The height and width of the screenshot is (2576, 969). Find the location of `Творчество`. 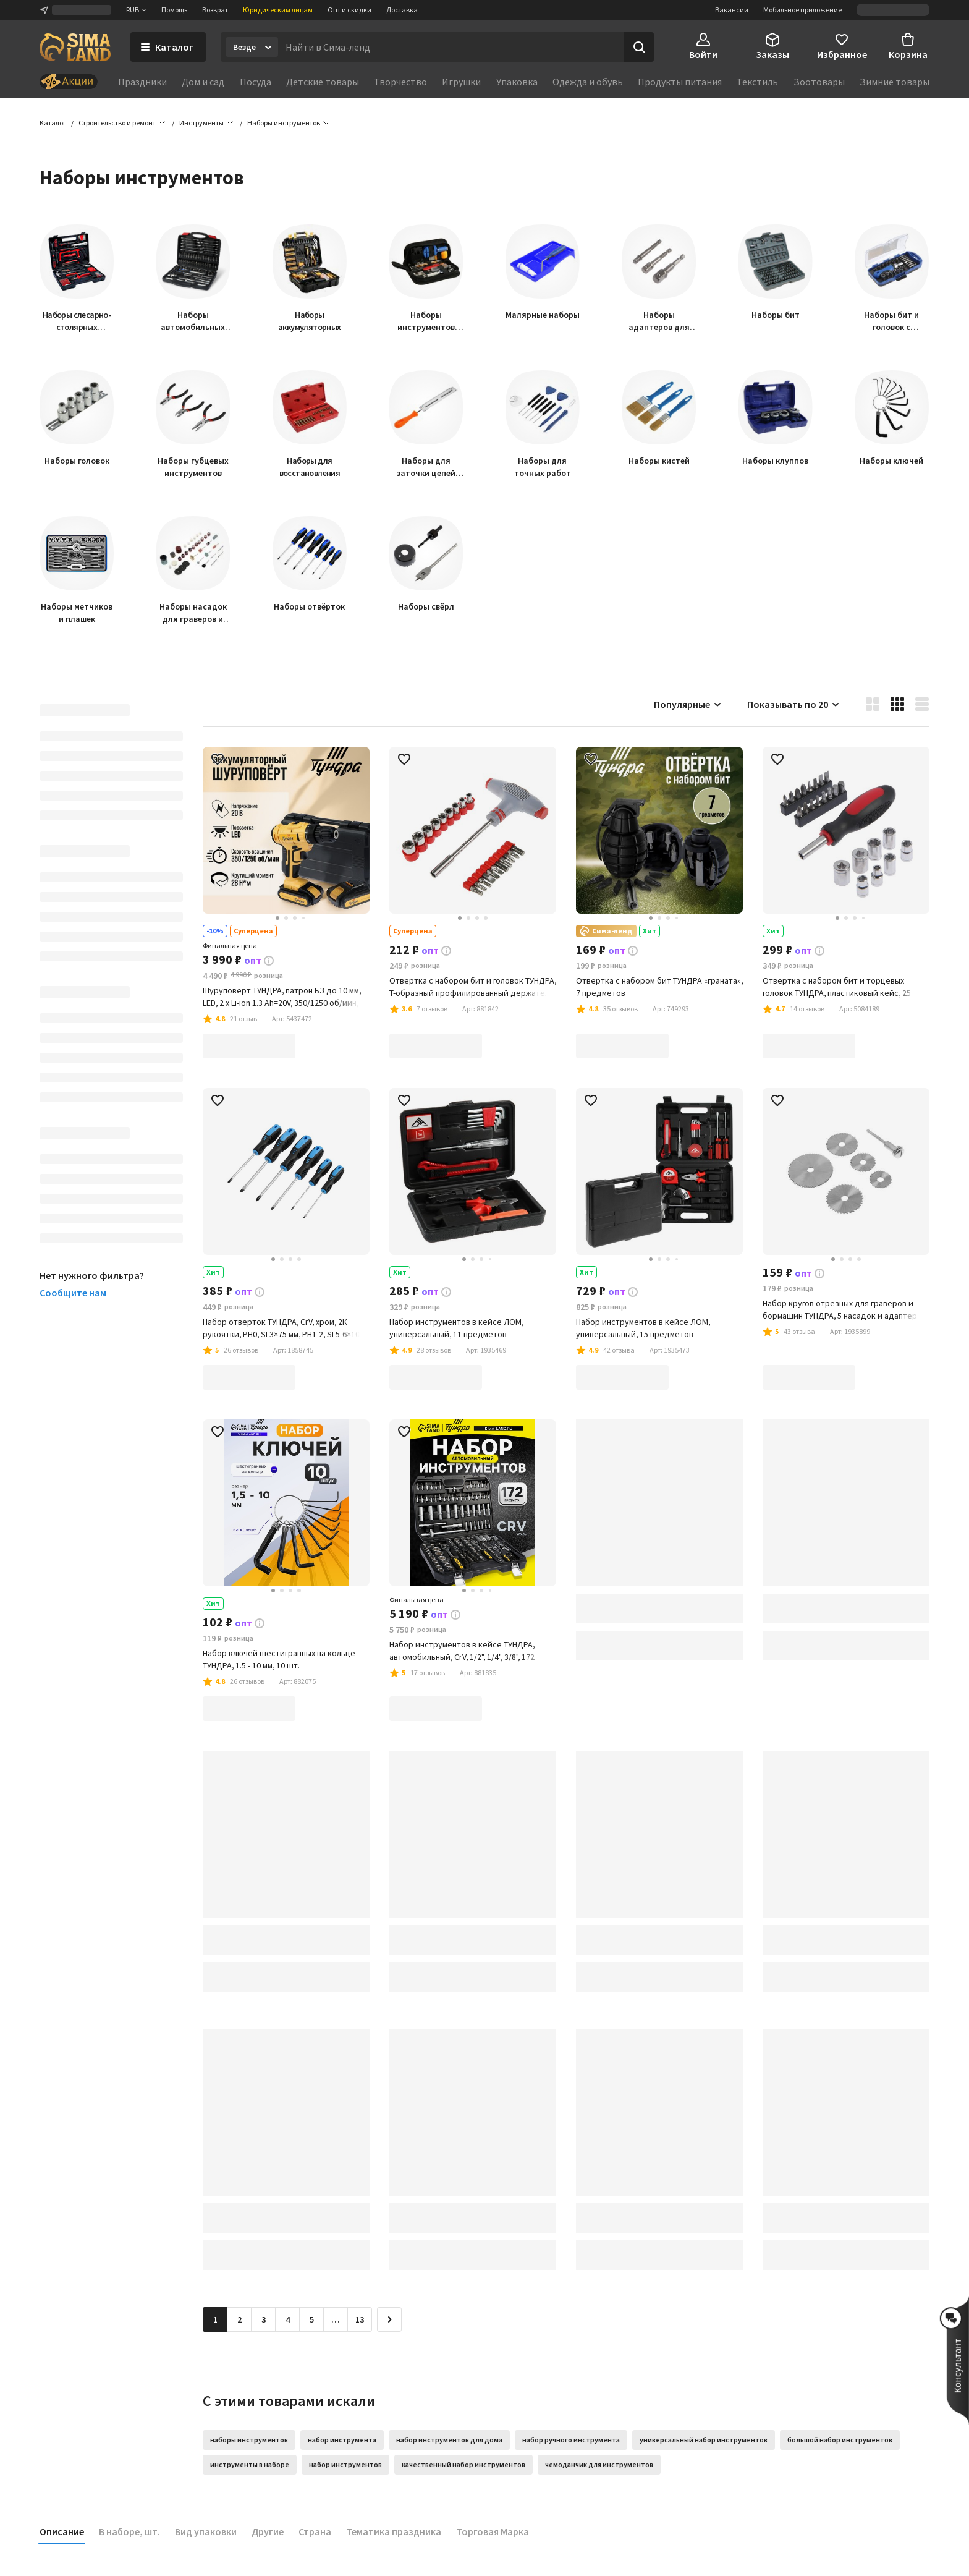

Творчество is located at coordinates (400, 81).